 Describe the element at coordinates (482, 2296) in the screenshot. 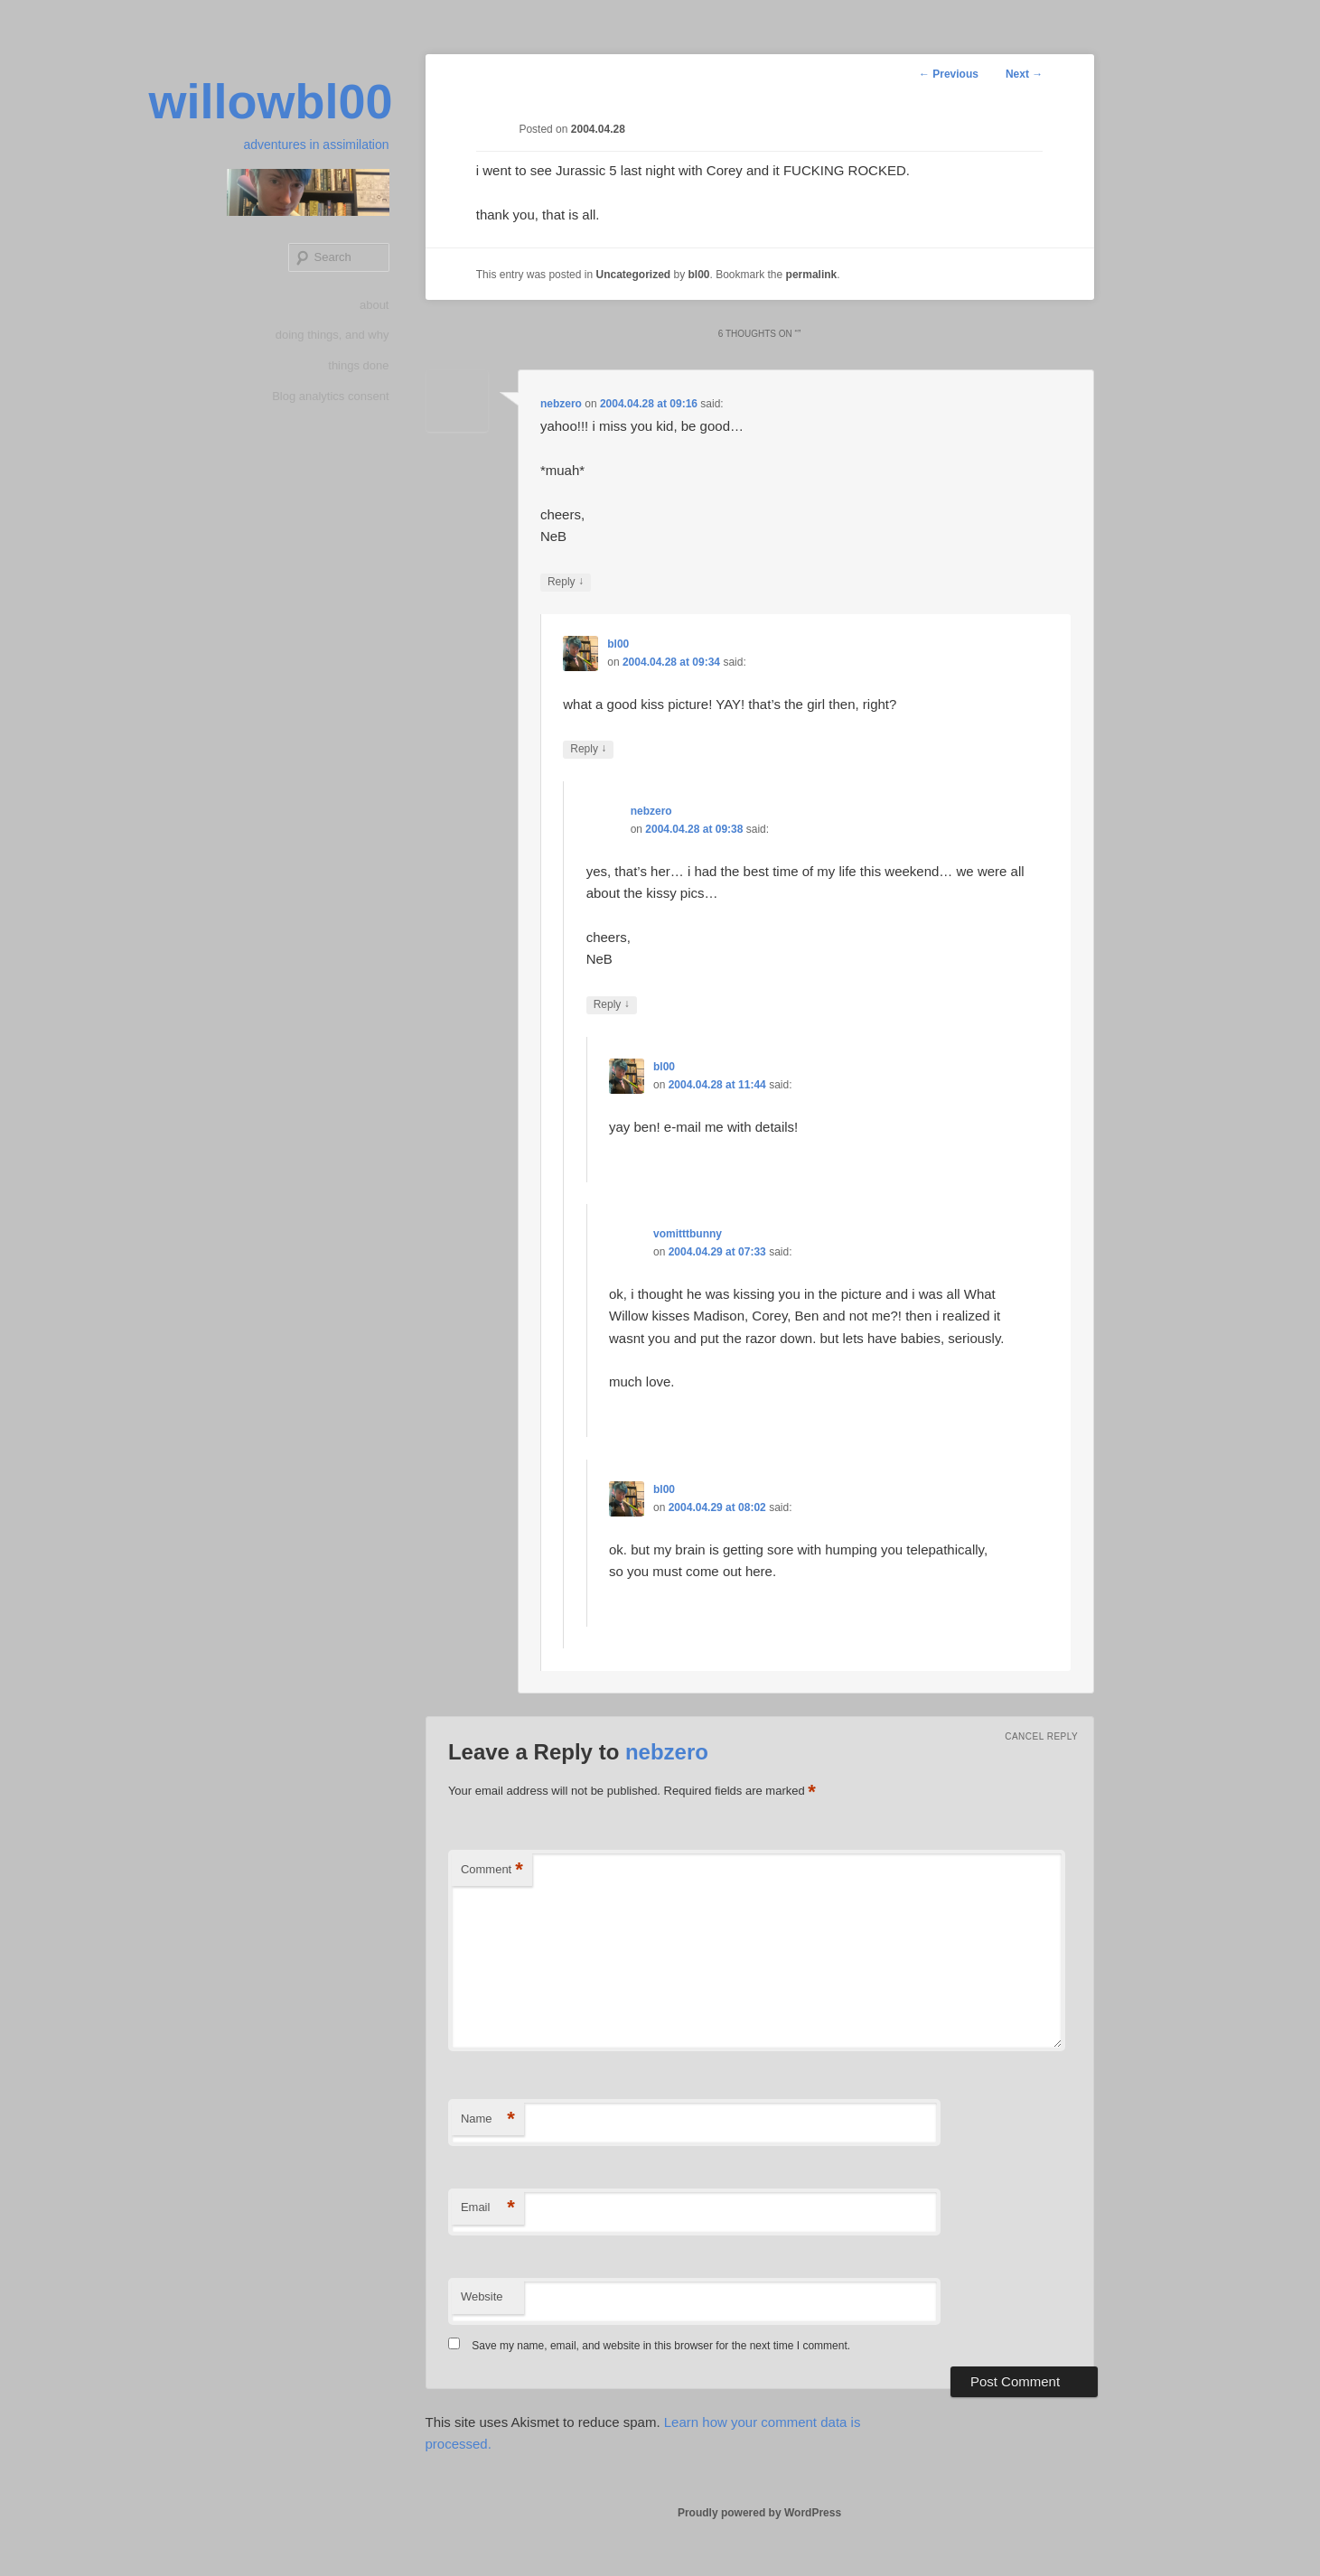

I see `Website` at that location.